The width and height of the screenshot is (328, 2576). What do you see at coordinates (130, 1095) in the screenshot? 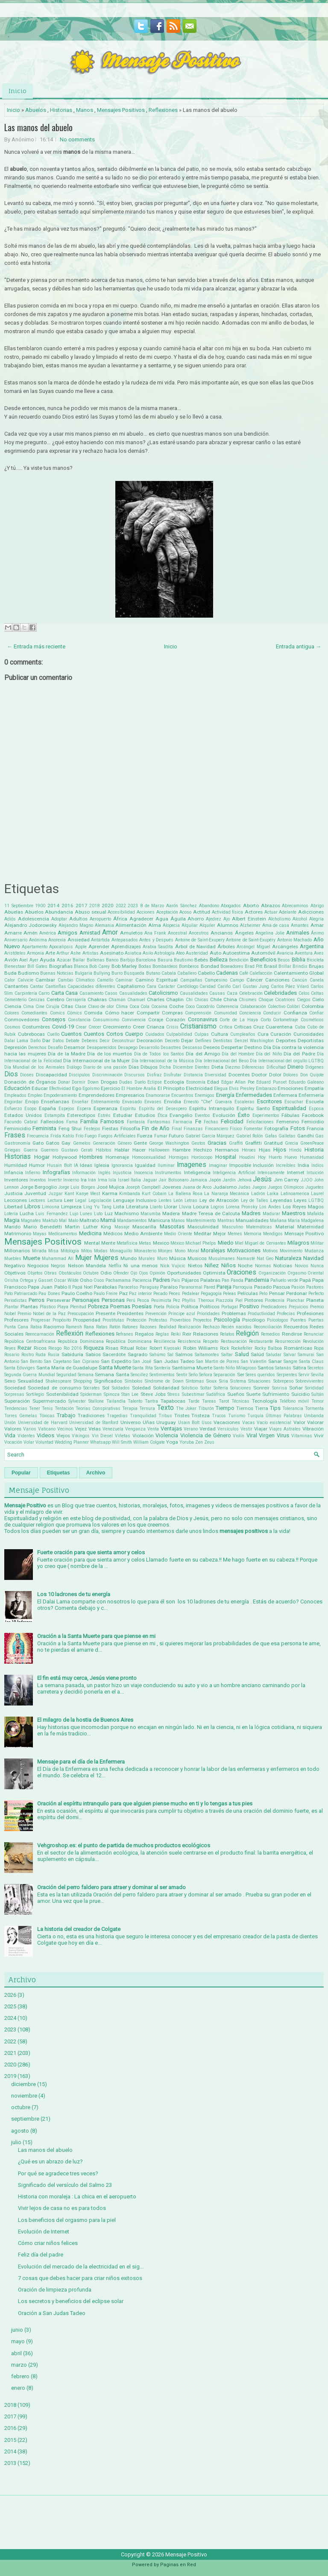
I see `Empresarios` at bounding box center [130, 1095].